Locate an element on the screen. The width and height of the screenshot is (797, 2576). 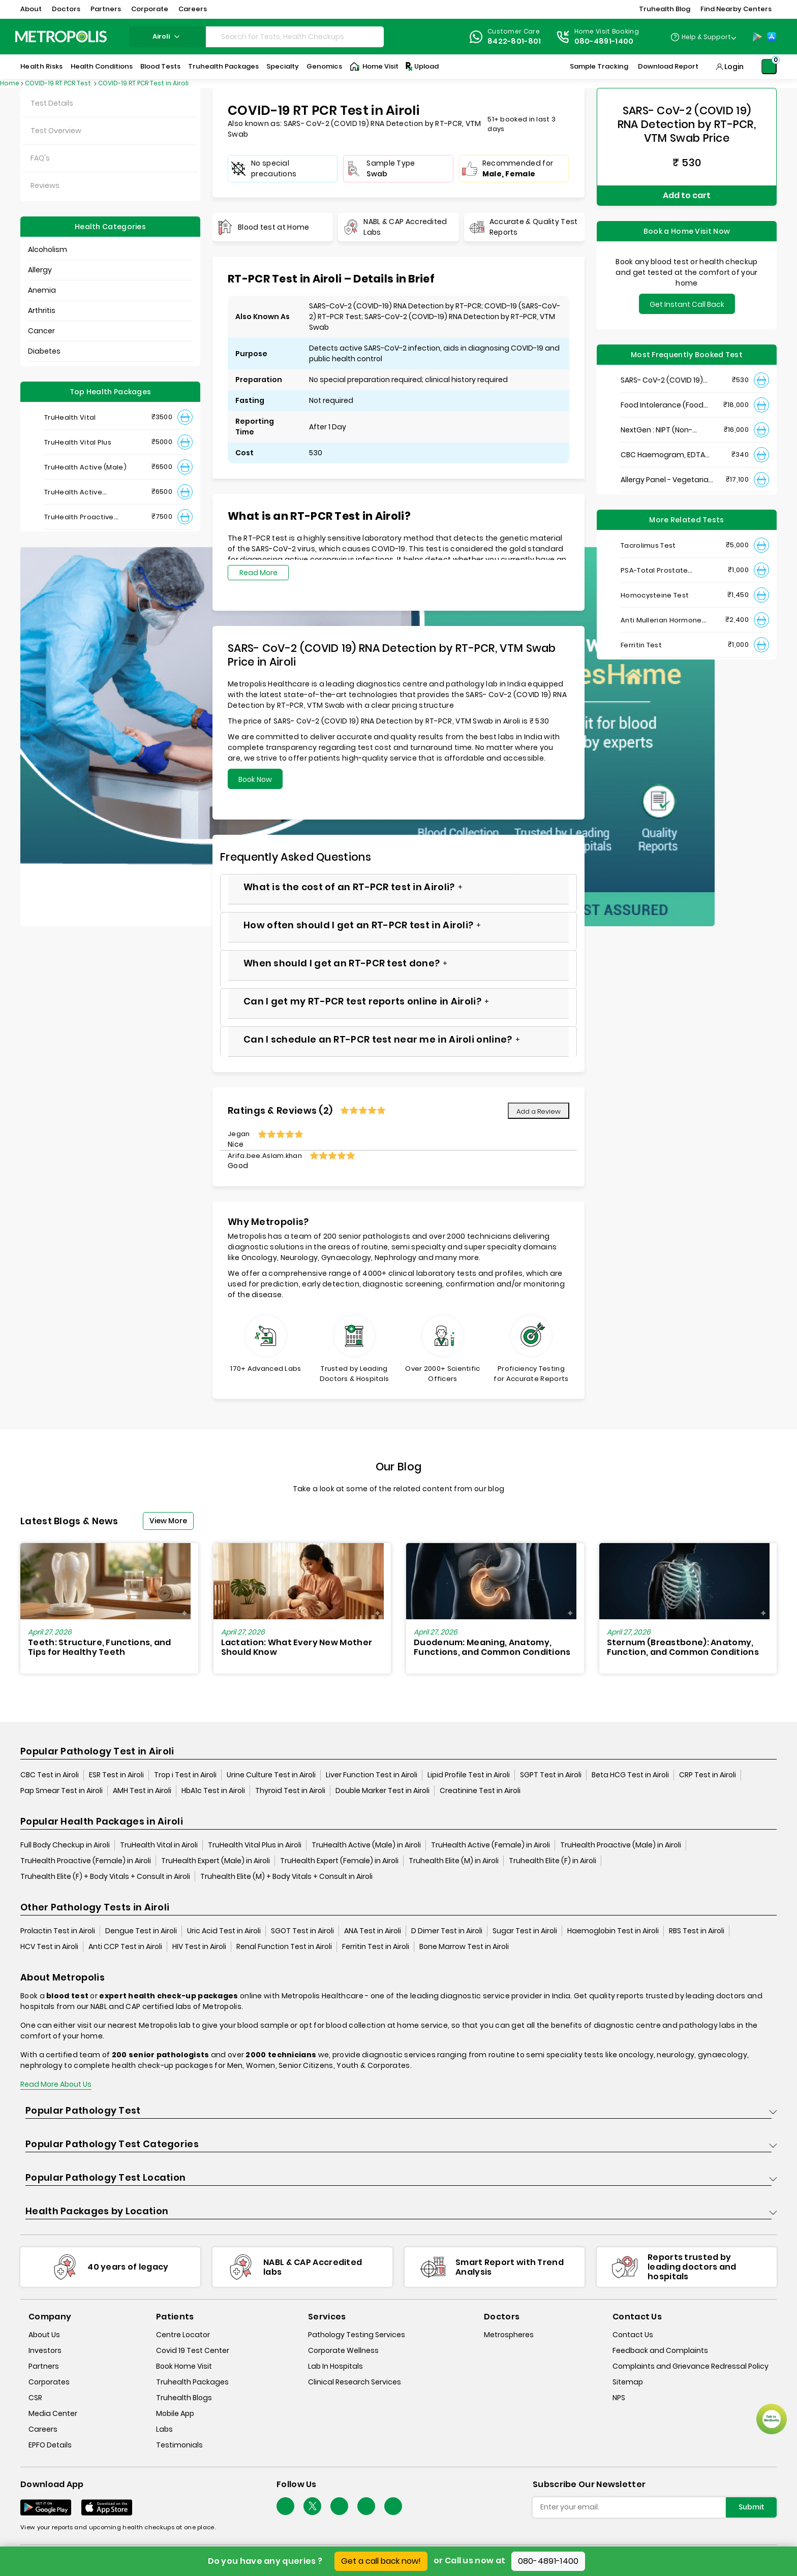
Complaints and Grievance Redressal Policy [complaints-and-grievance-redressal-policy] is located at coordinates (690, 2366).